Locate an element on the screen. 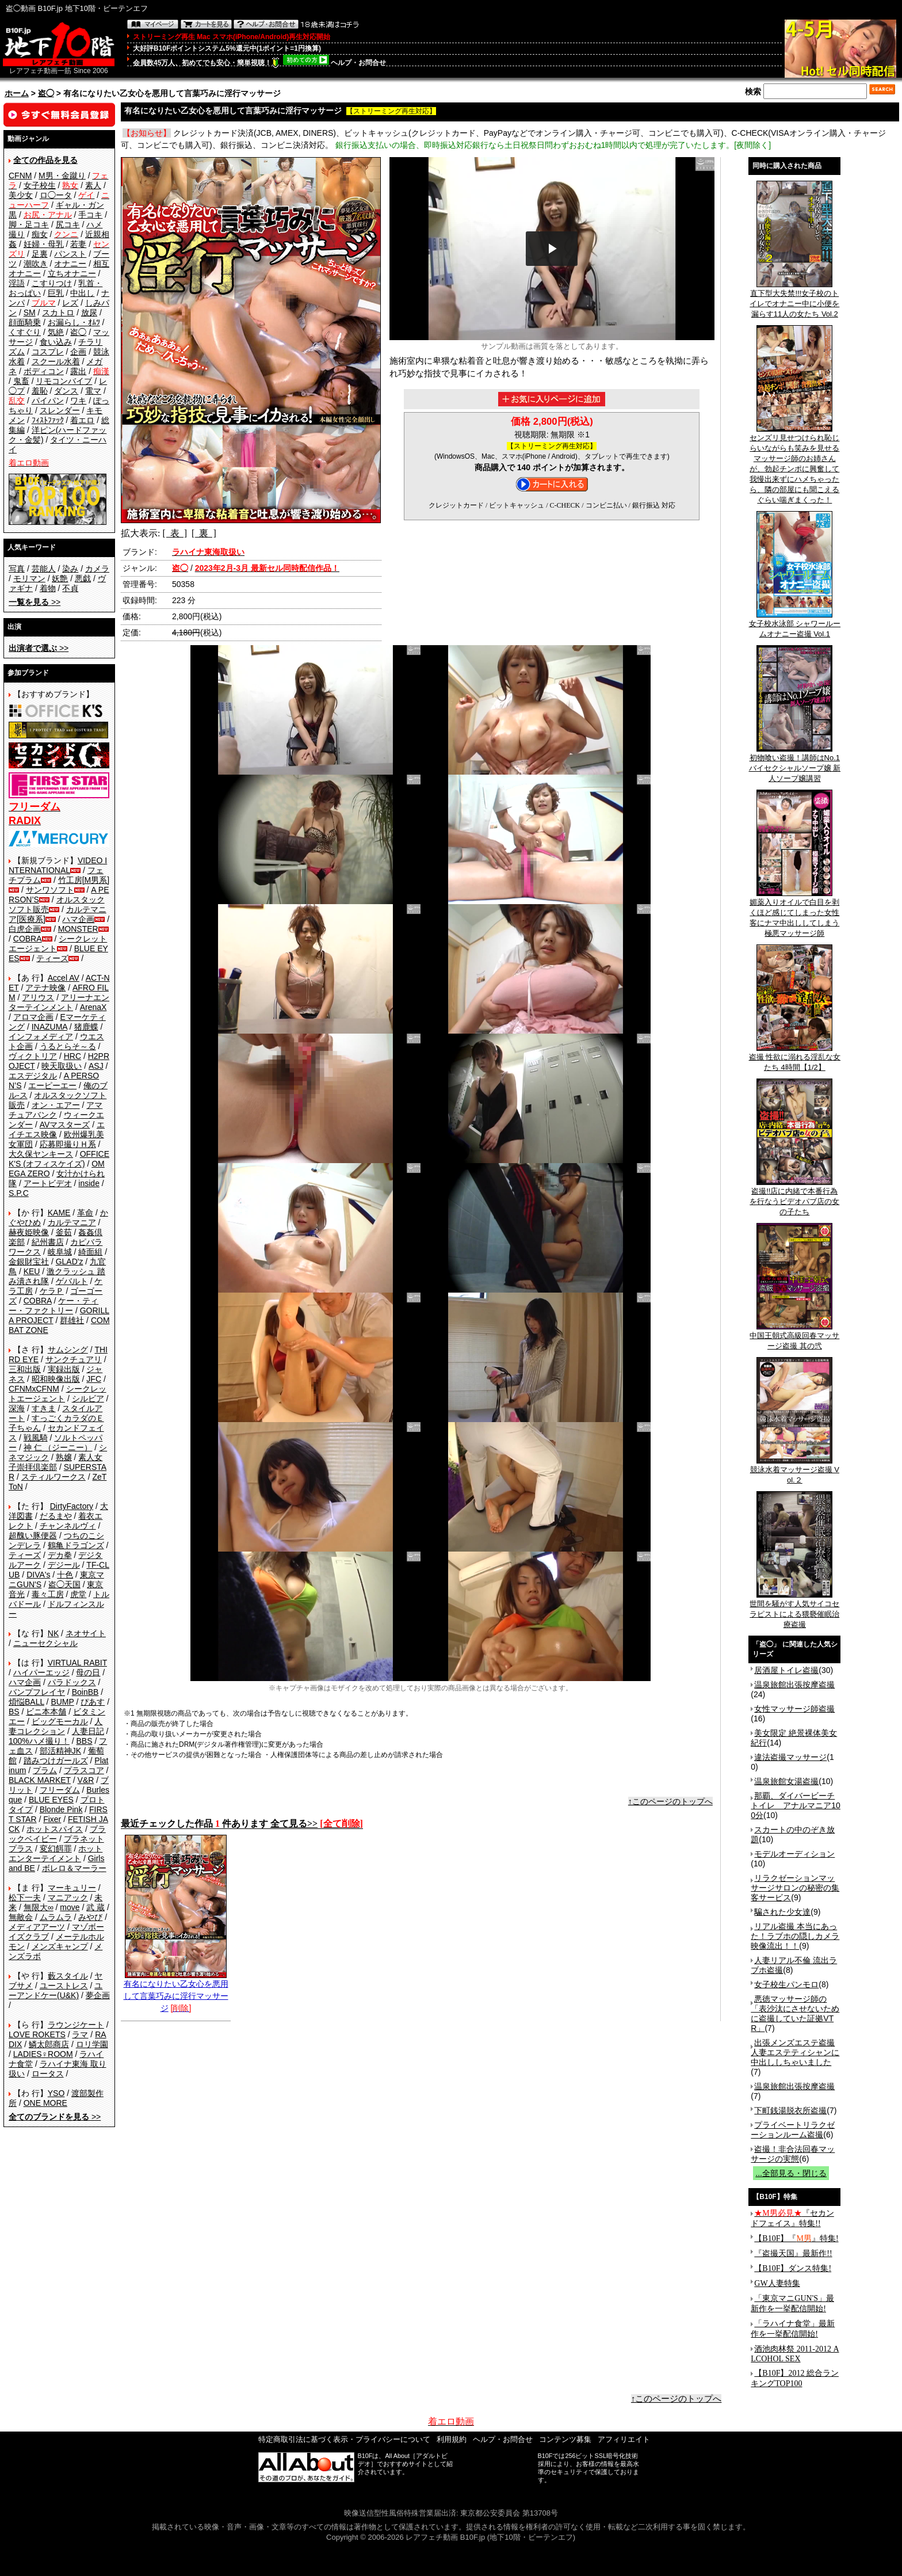 Image resolution: width=902 pixels, height=2576 pixels. 夢企画 is located at coordinates (98, 1995).